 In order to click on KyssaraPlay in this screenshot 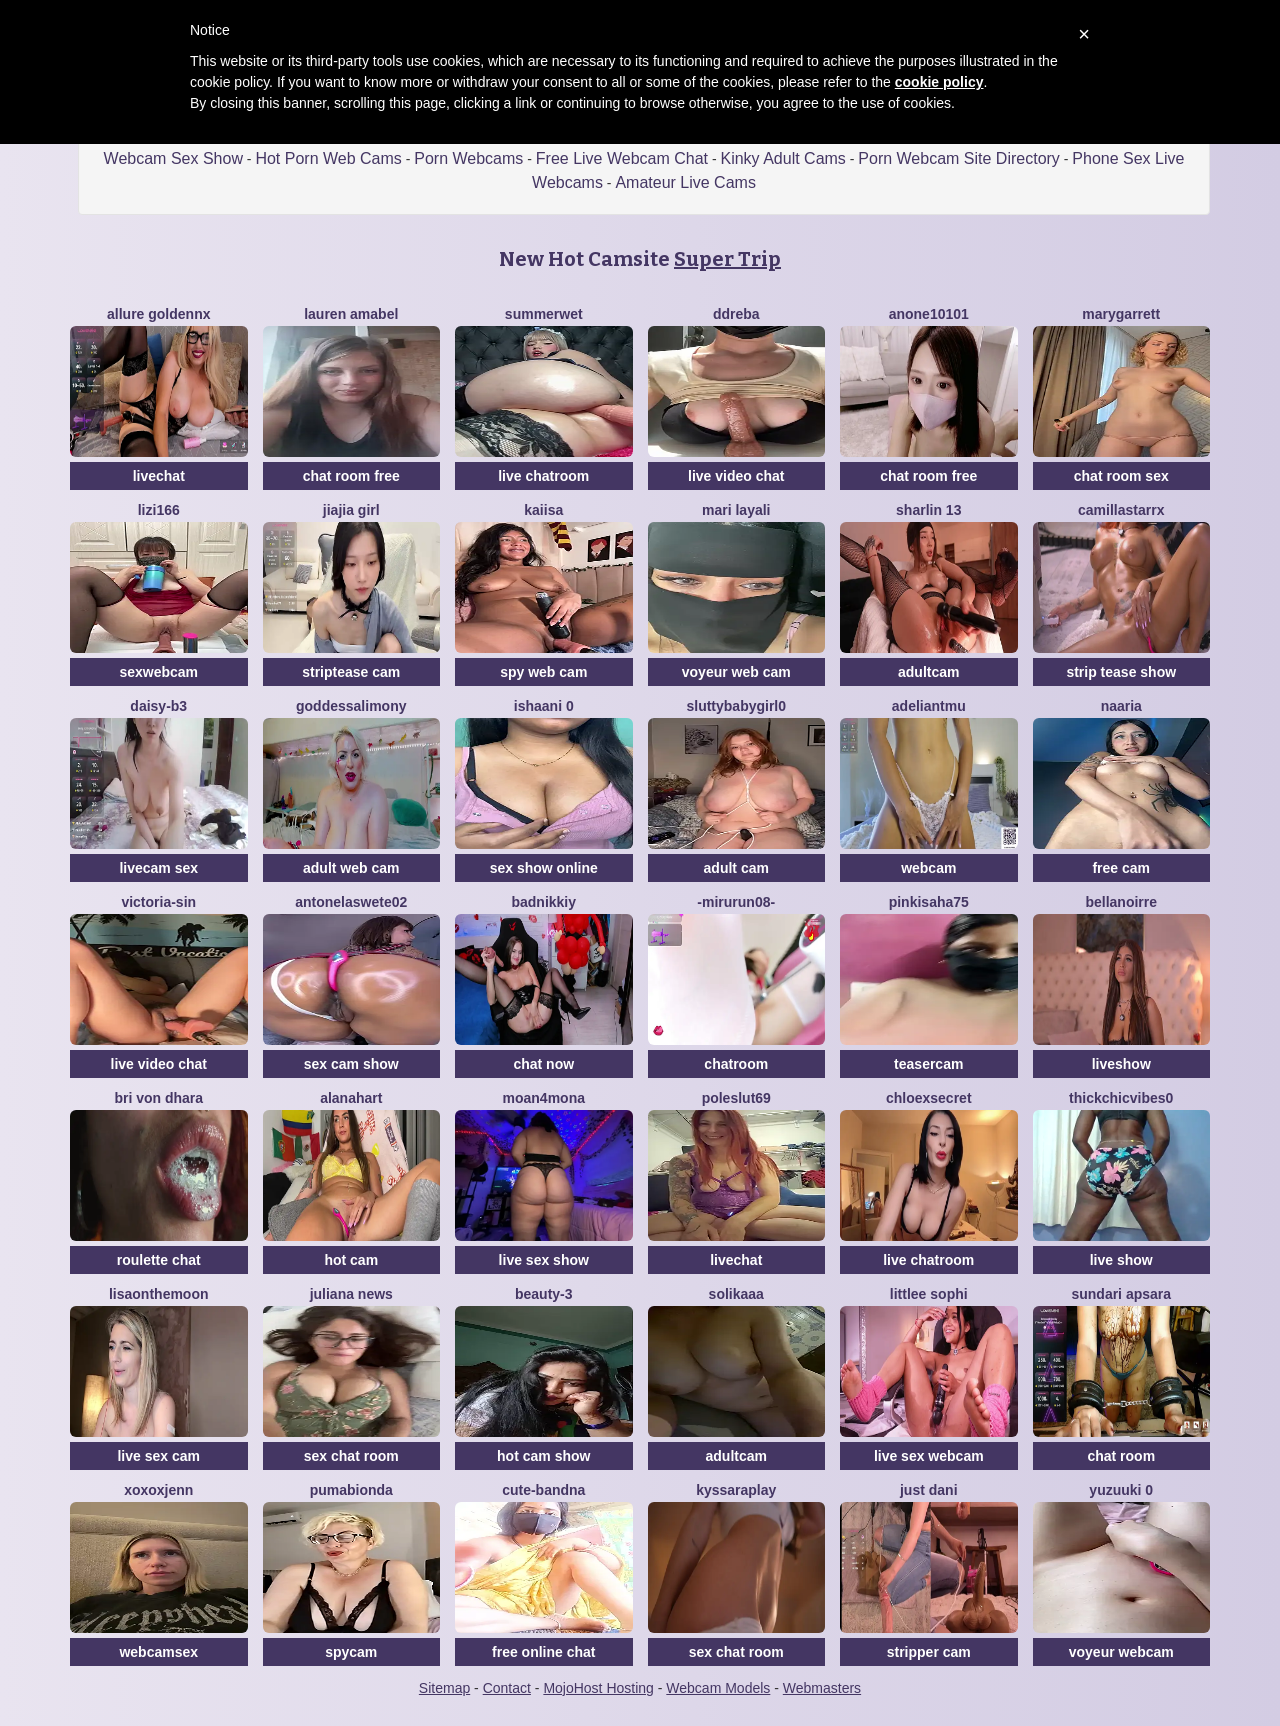, I will do `click(736, 1490)`.